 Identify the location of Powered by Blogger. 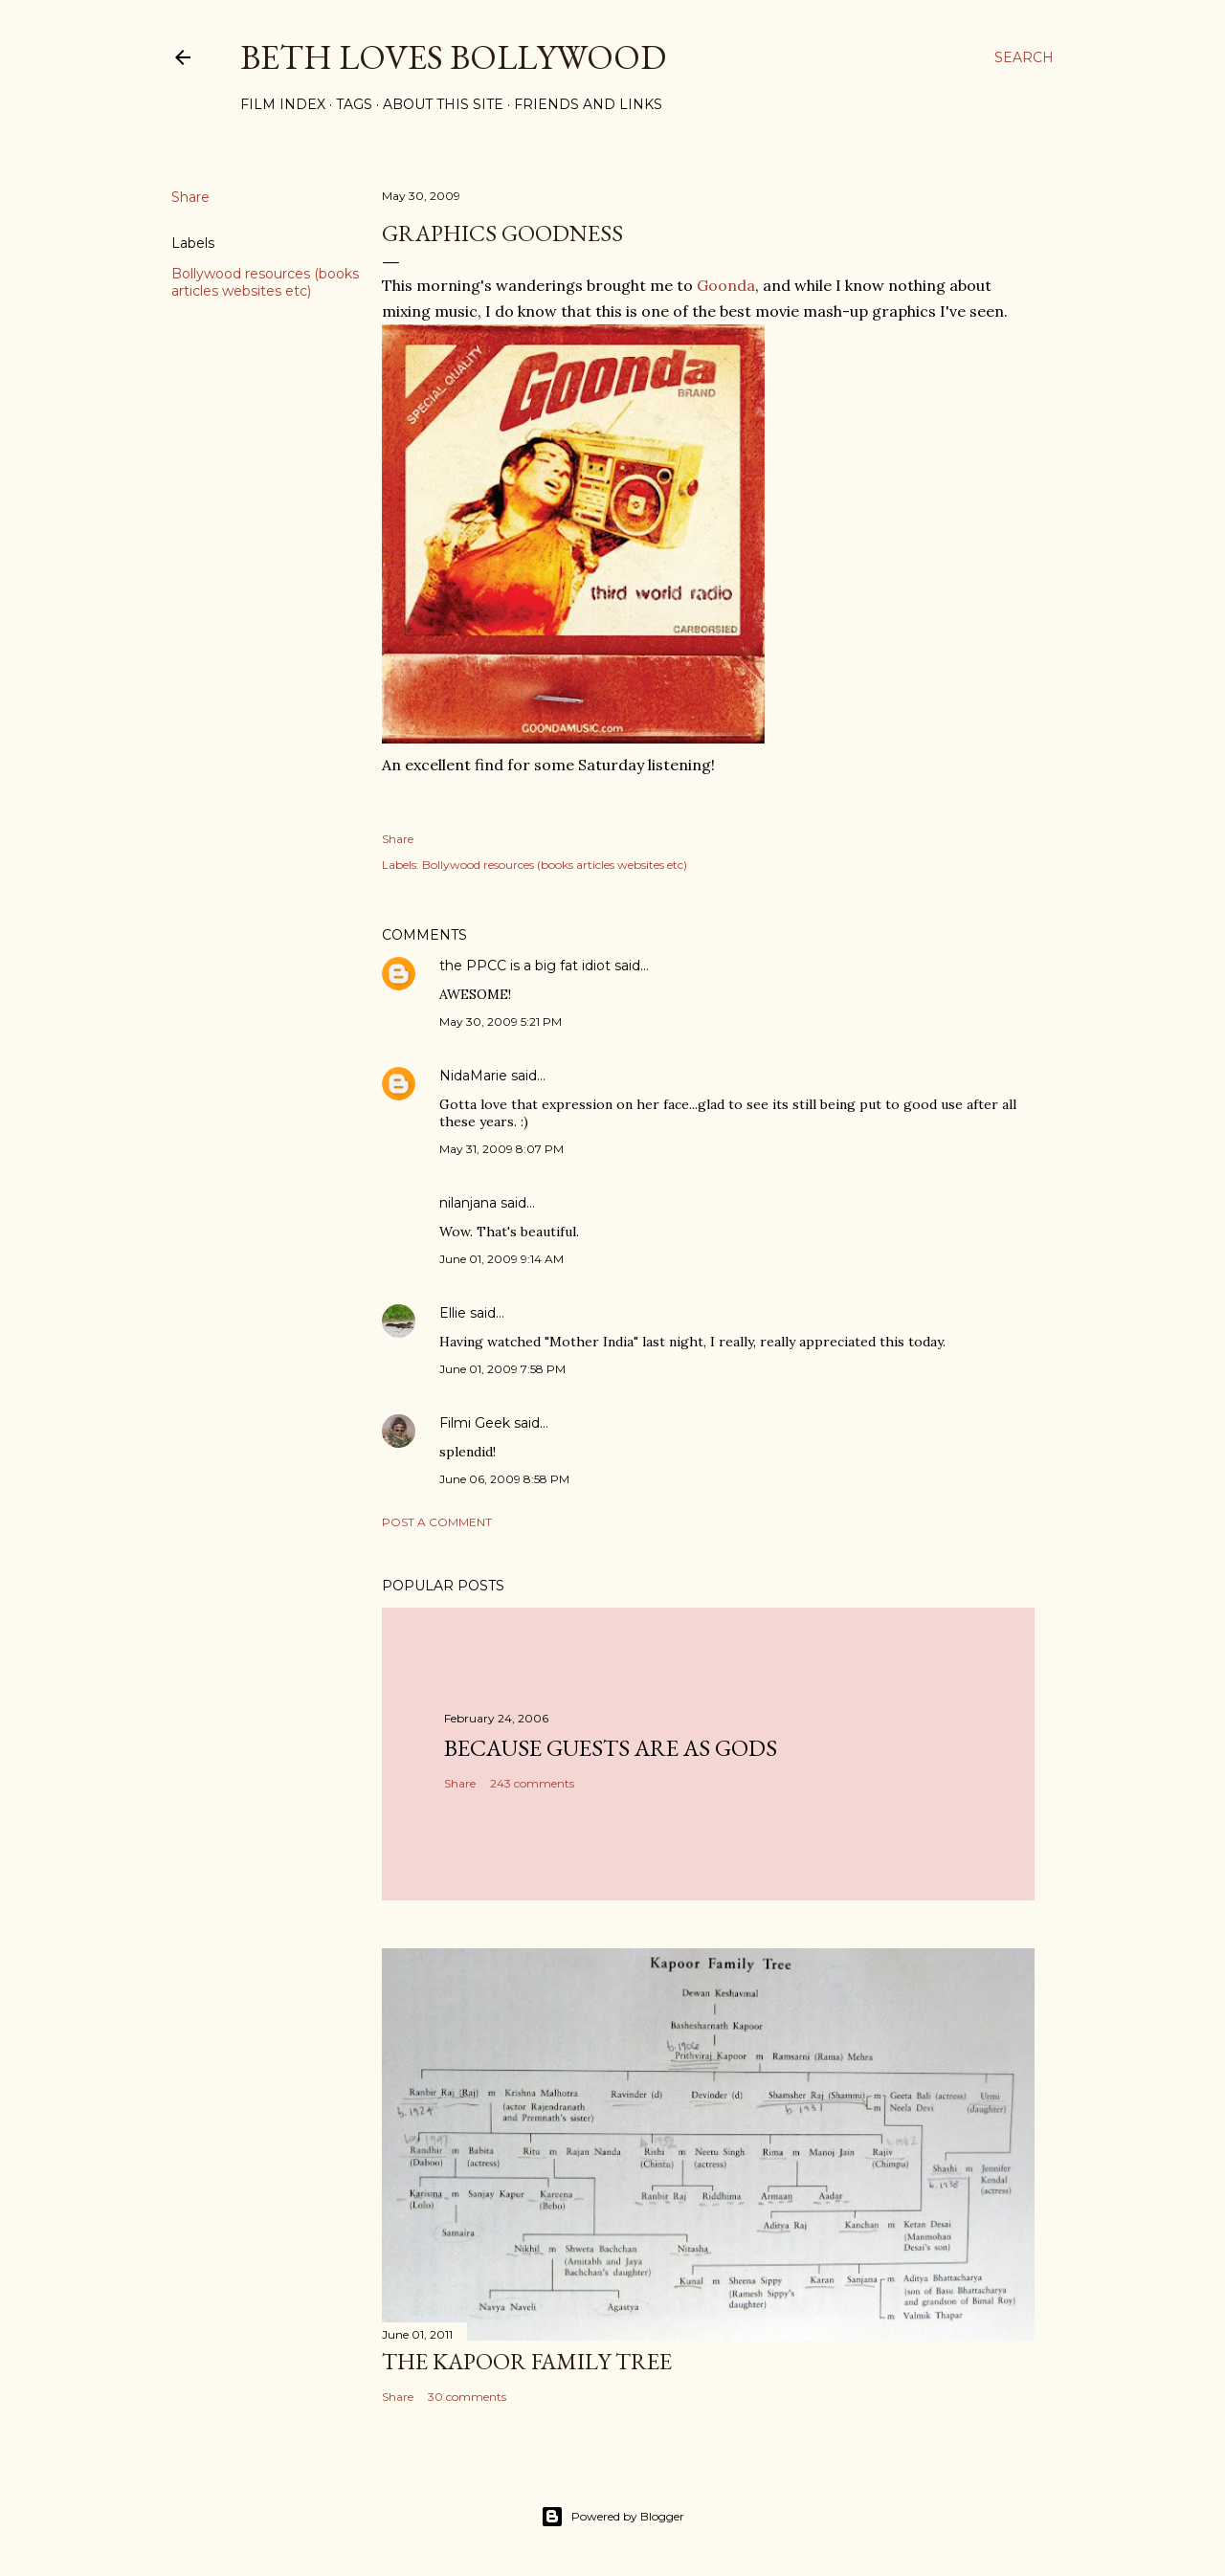
(612, 2516).